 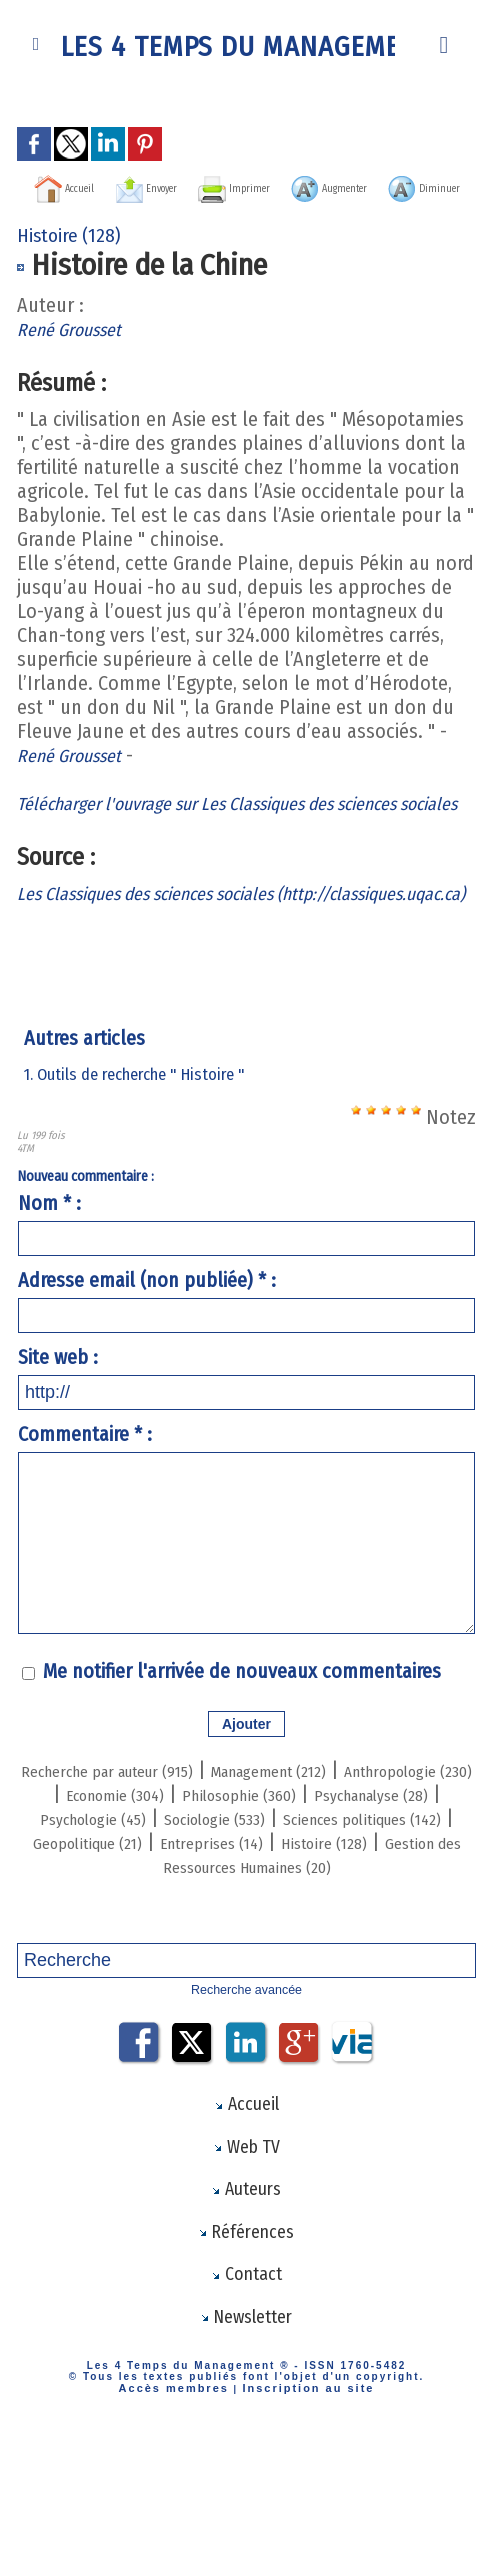 I want to click on Références, so click(x=246, y=2338).